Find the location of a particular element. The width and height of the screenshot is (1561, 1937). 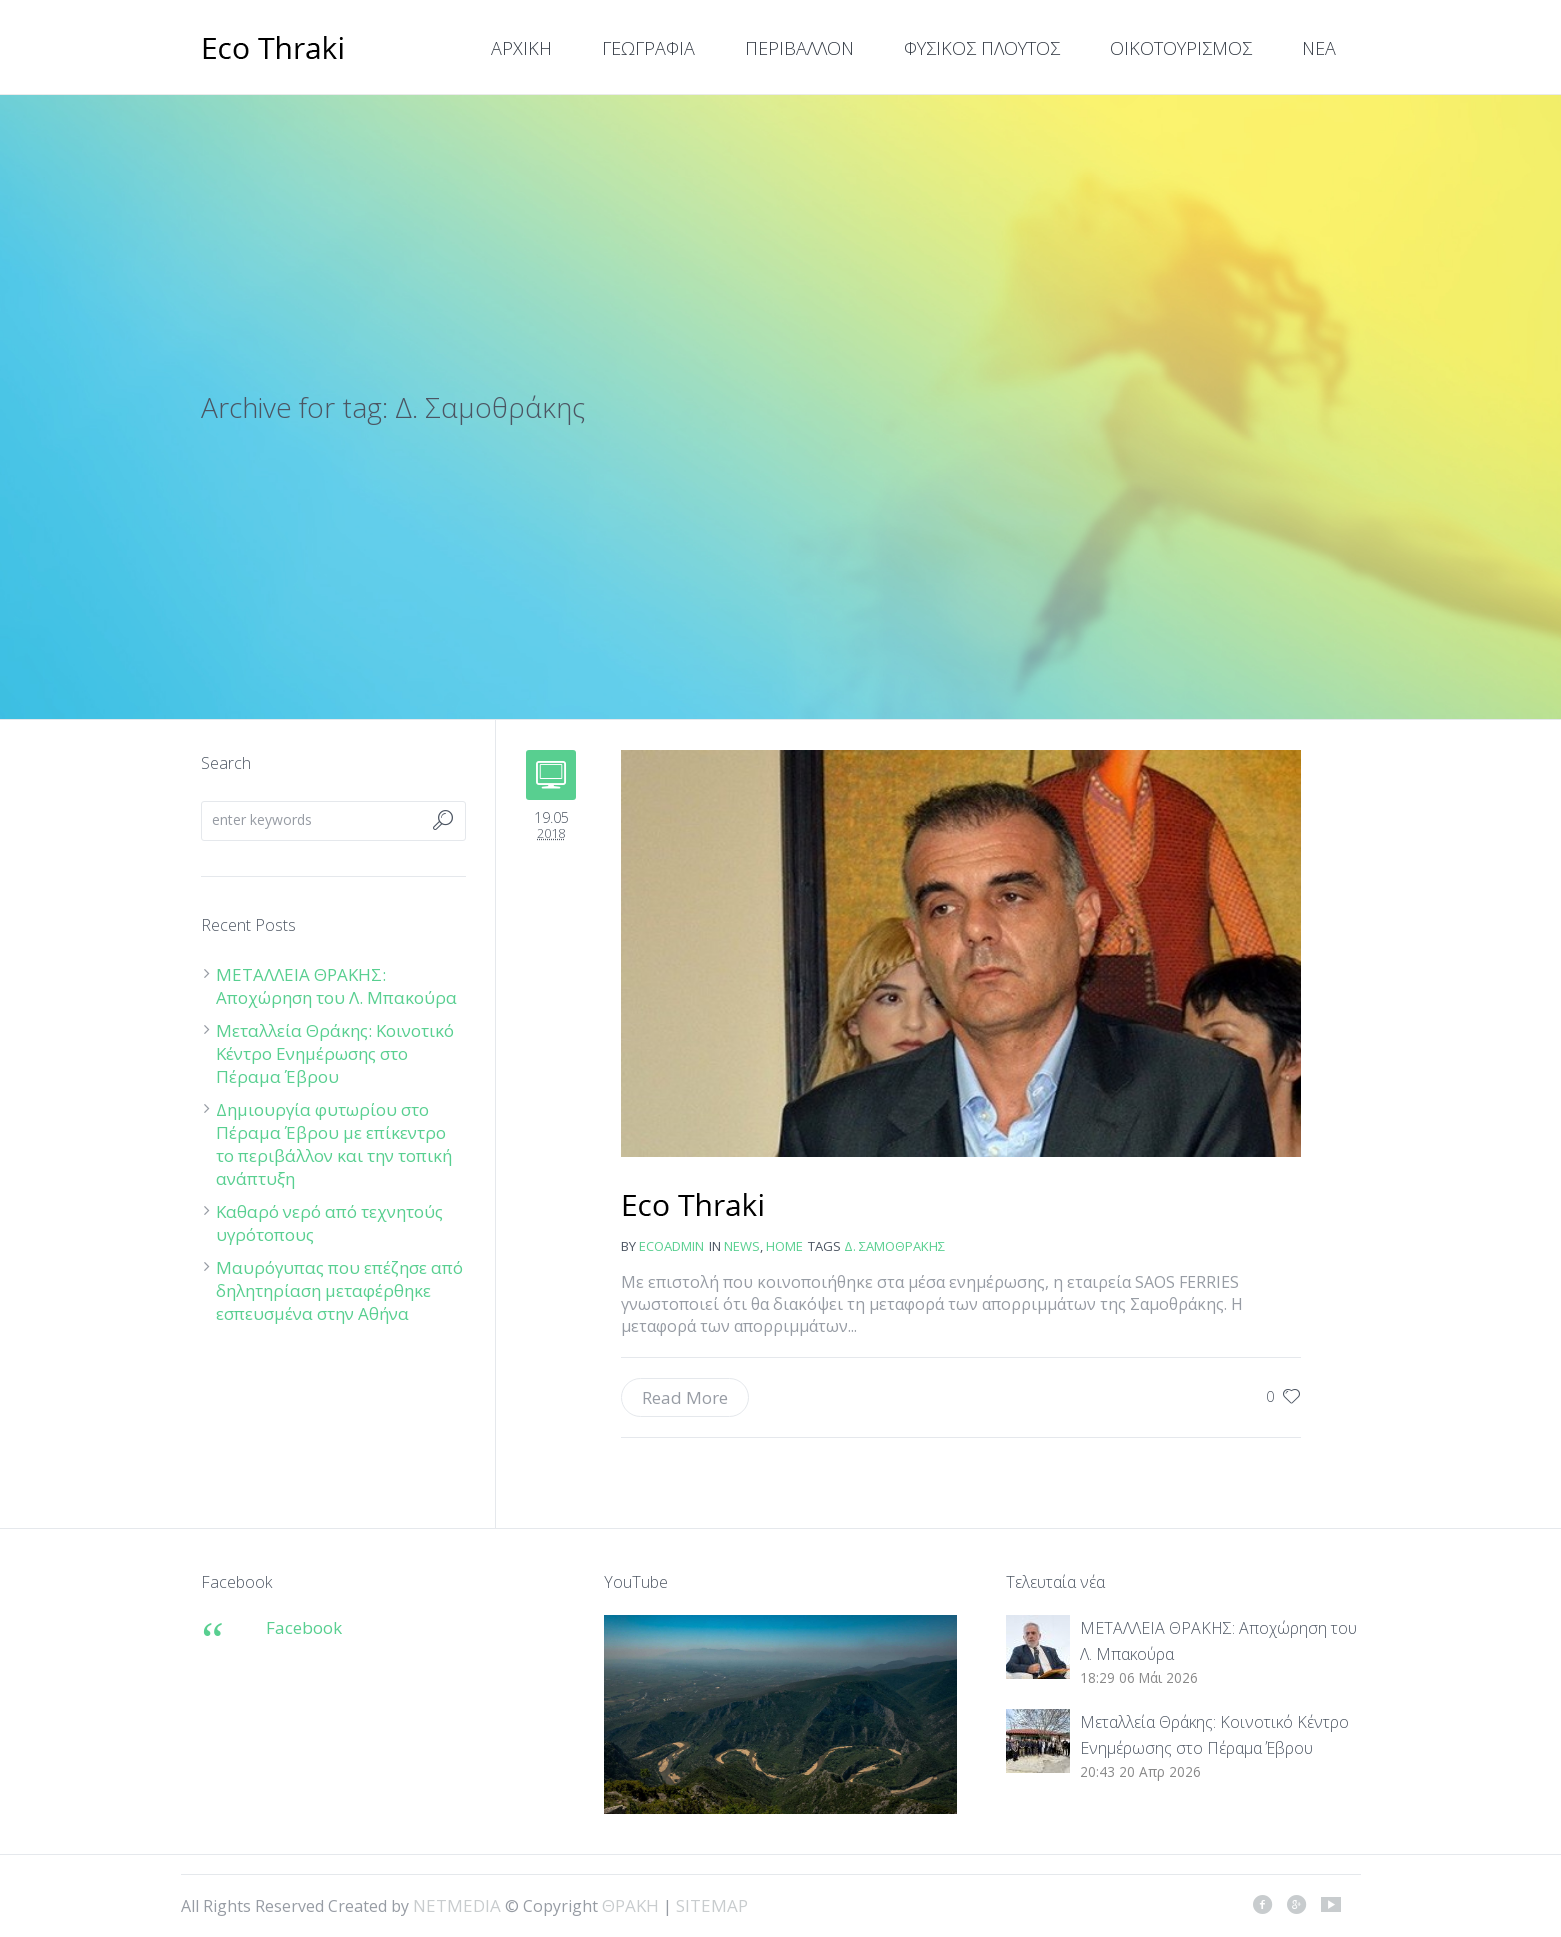

Δημιουργία φυτωρίου στο Πέραμα Έβρου με επίκεντρο το περιβάλλον και την τοπική ανάπτυξη is located at coordinates (334, 1144).